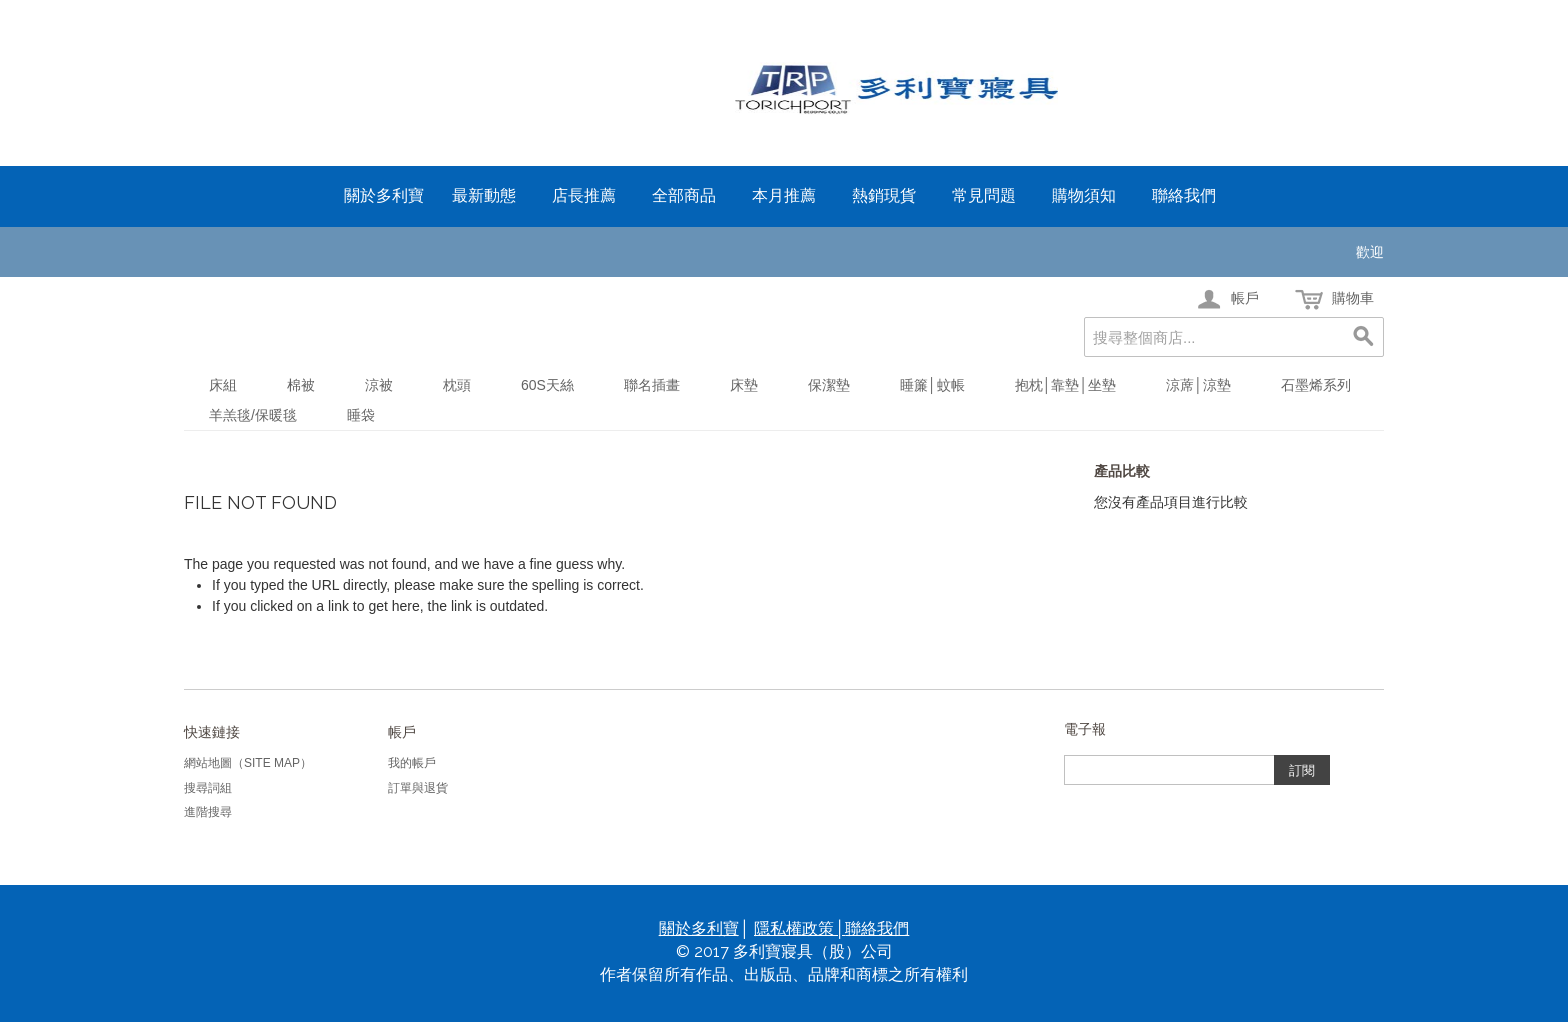 The image size is (1568, 1022). Describe the element at coordinates (384, 195) in the screenshot. I see `關於多利寶` at that location.